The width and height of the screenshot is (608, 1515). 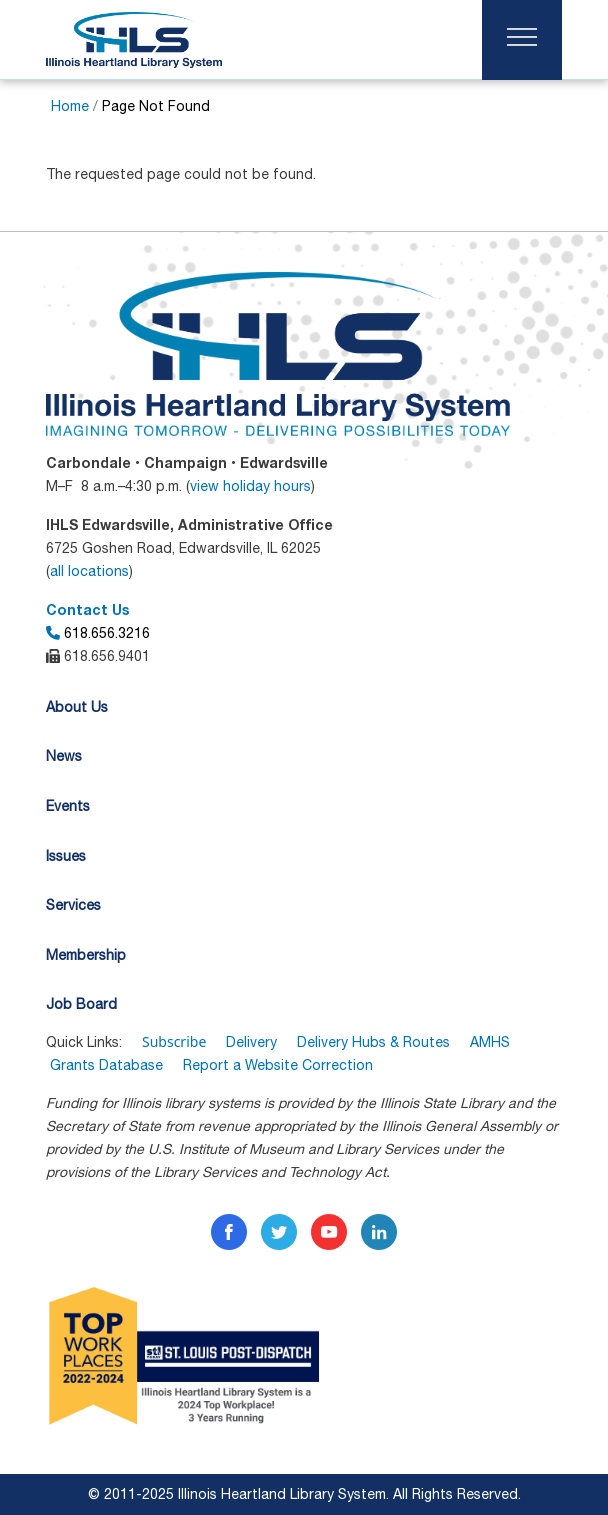 I want to click on view holiday hours, so click(x=250, y=486).